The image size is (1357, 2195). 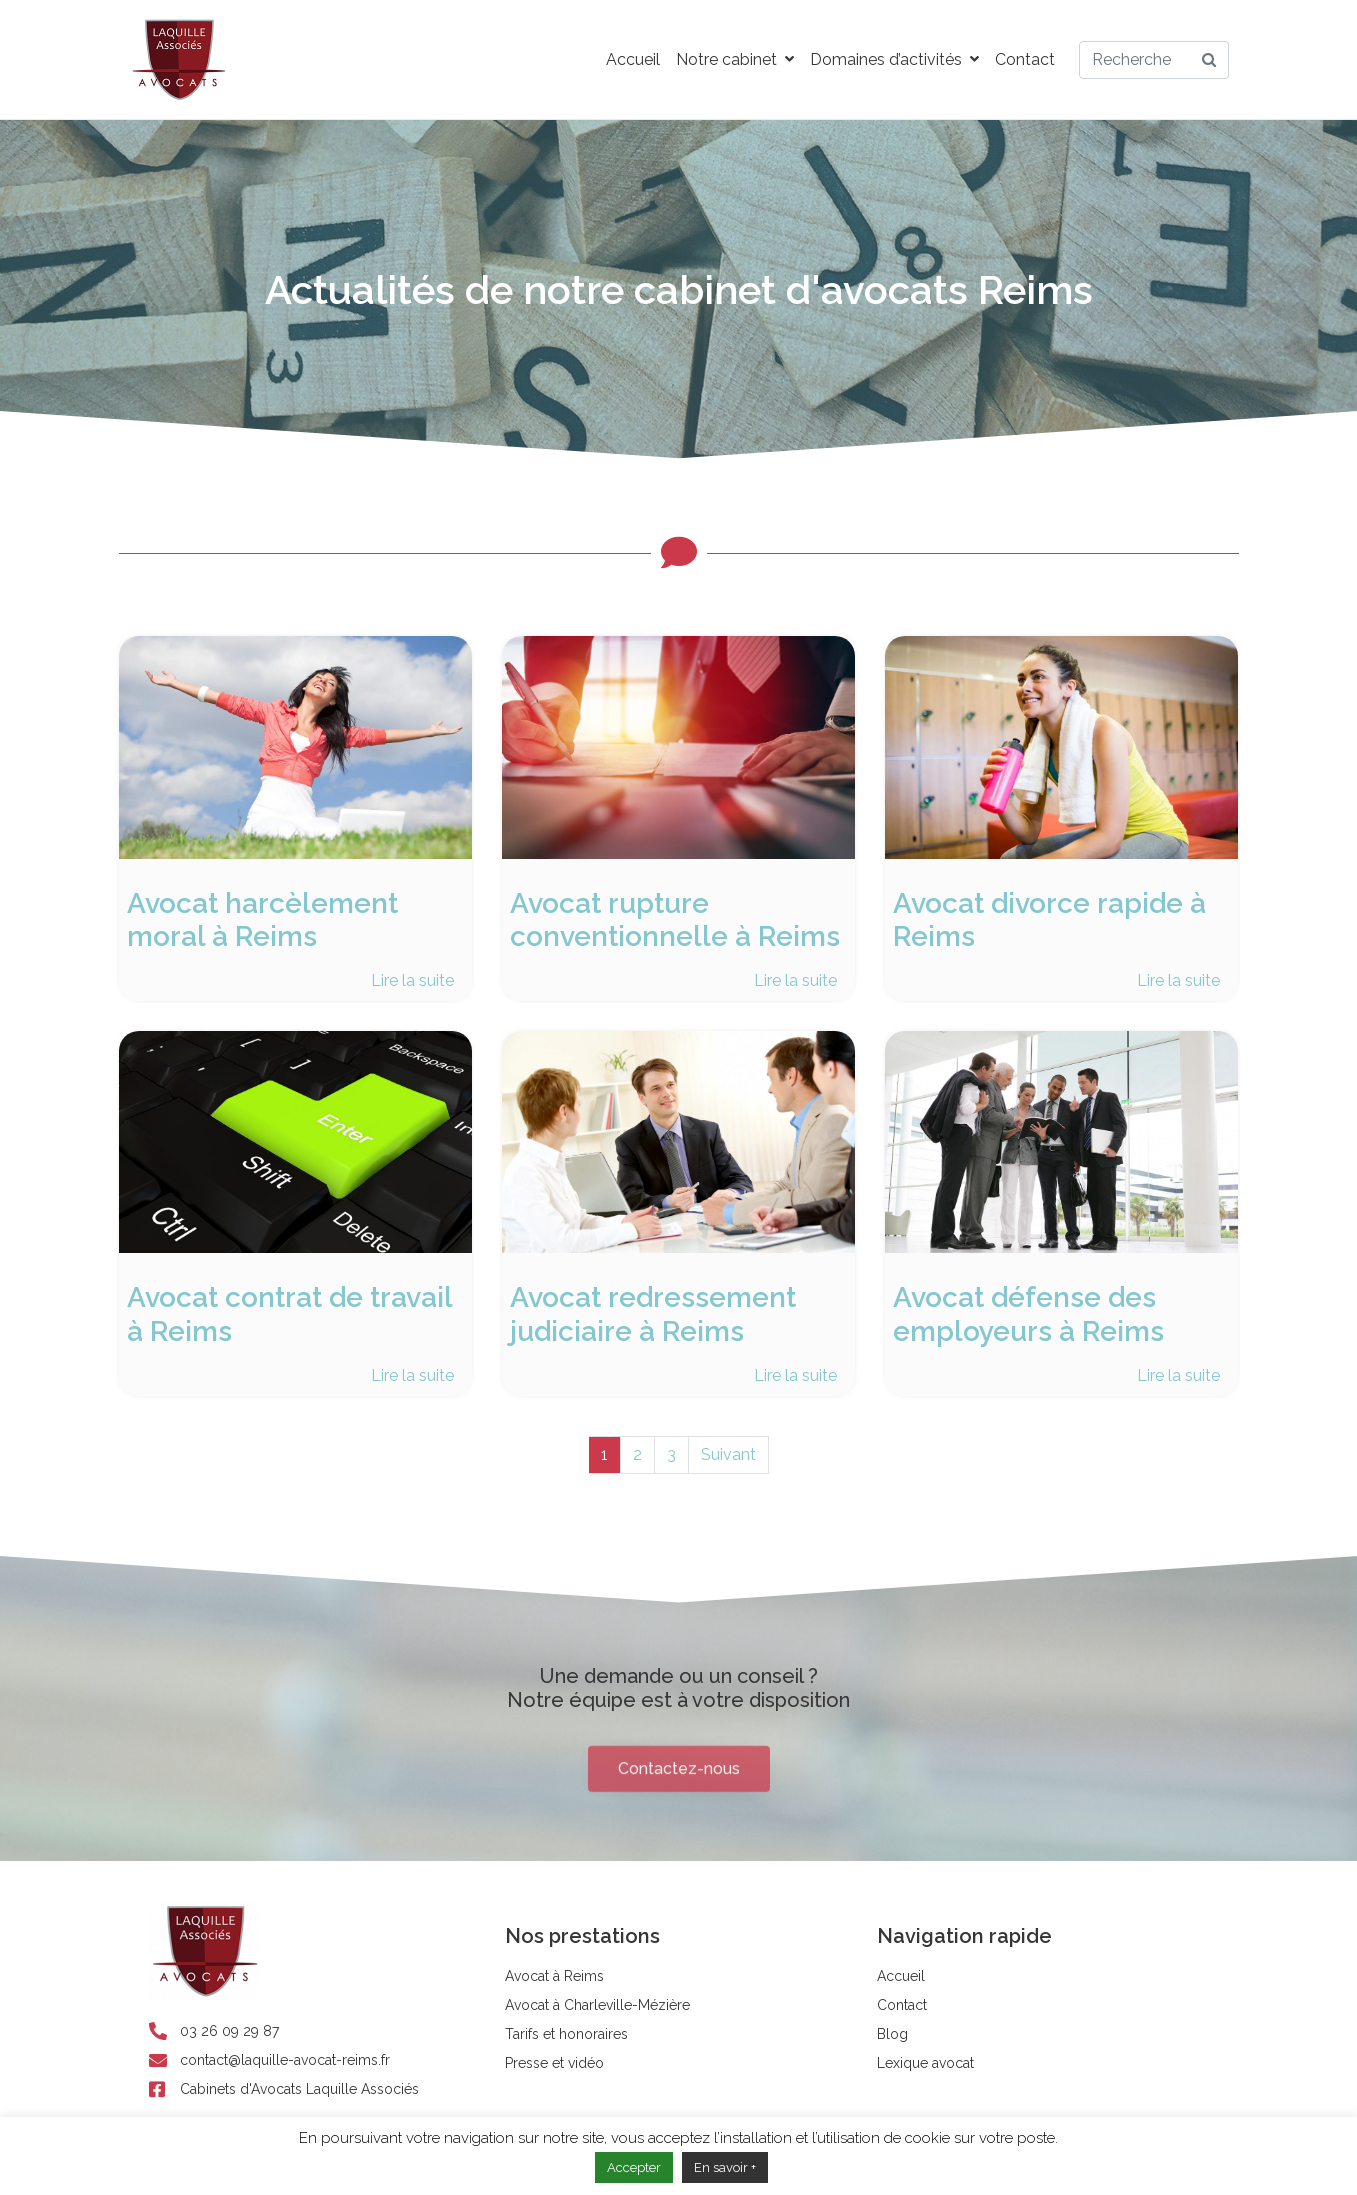 I want to click on Accepter [button], so click(x=634, y=2167).